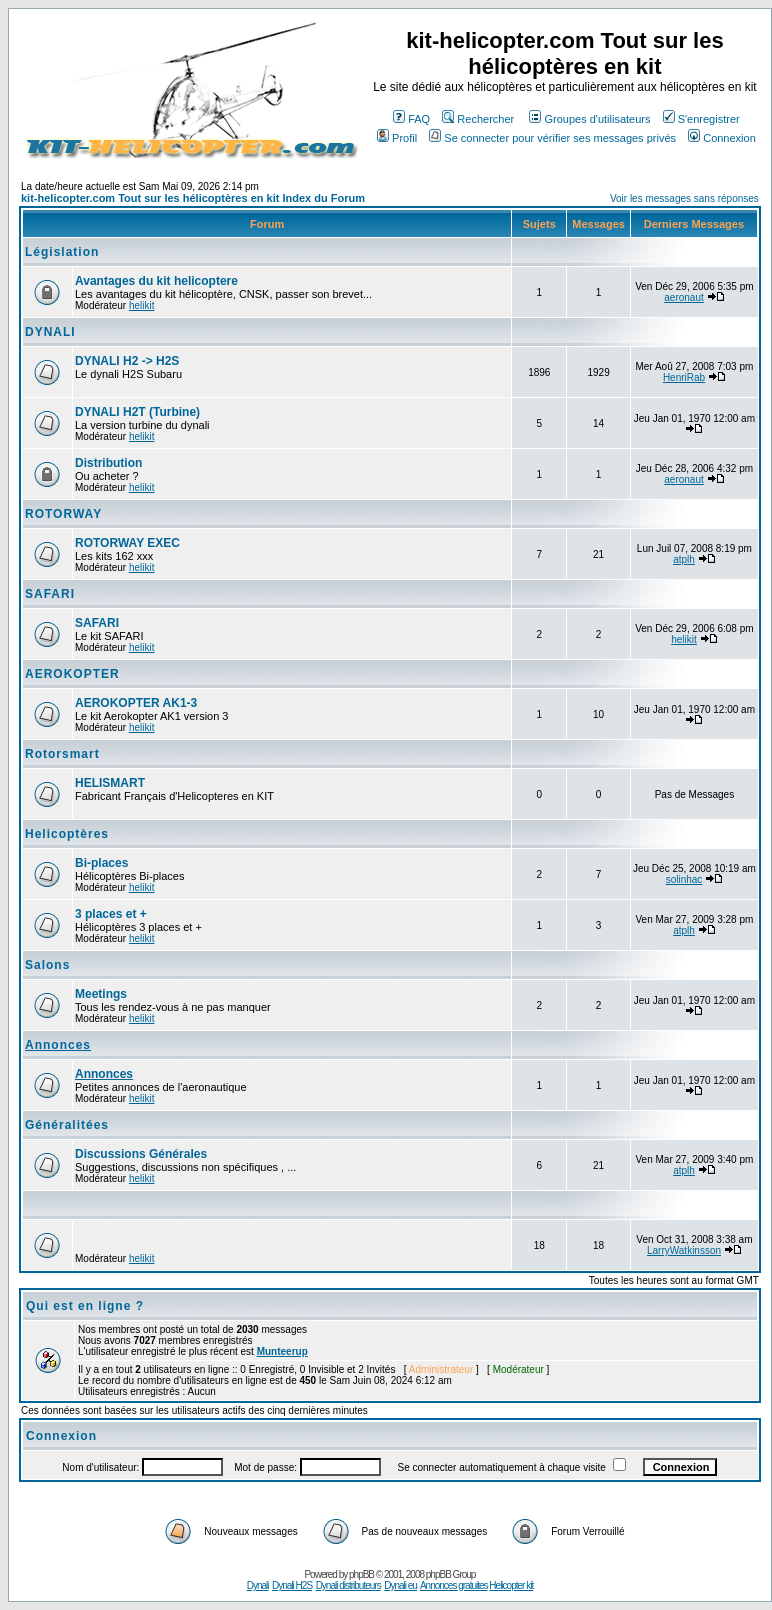  What do you see at coordinates (62, 754) in the screenshot?
I see `Rotorsmart` at bounding box center [62, 754].